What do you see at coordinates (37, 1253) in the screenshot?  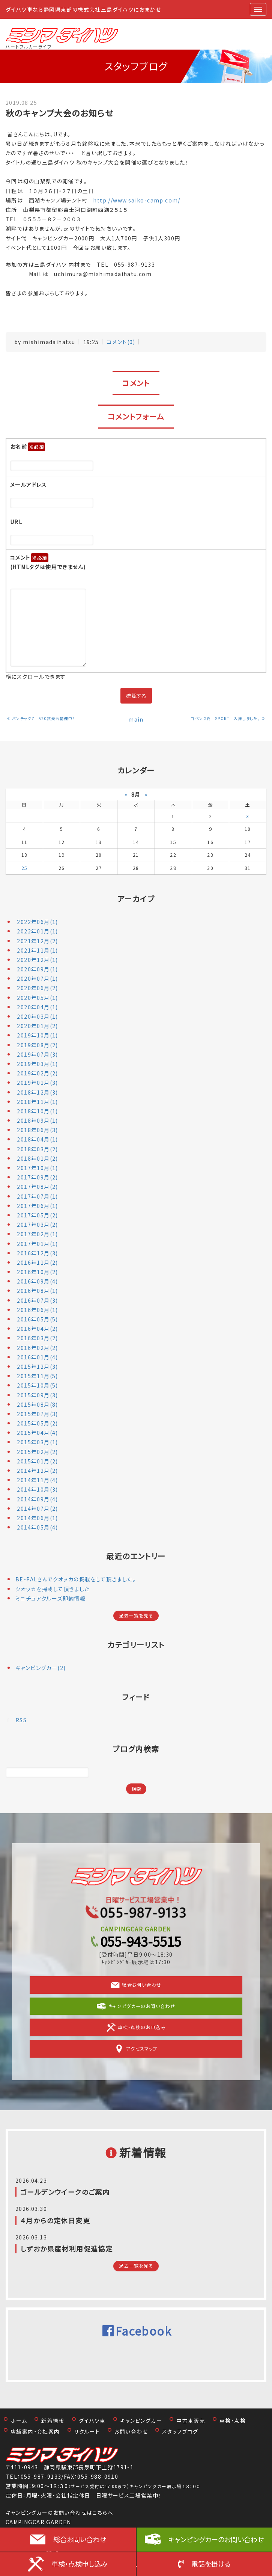 I see `2016年12月(3)` at bounding box center [37, 1253].